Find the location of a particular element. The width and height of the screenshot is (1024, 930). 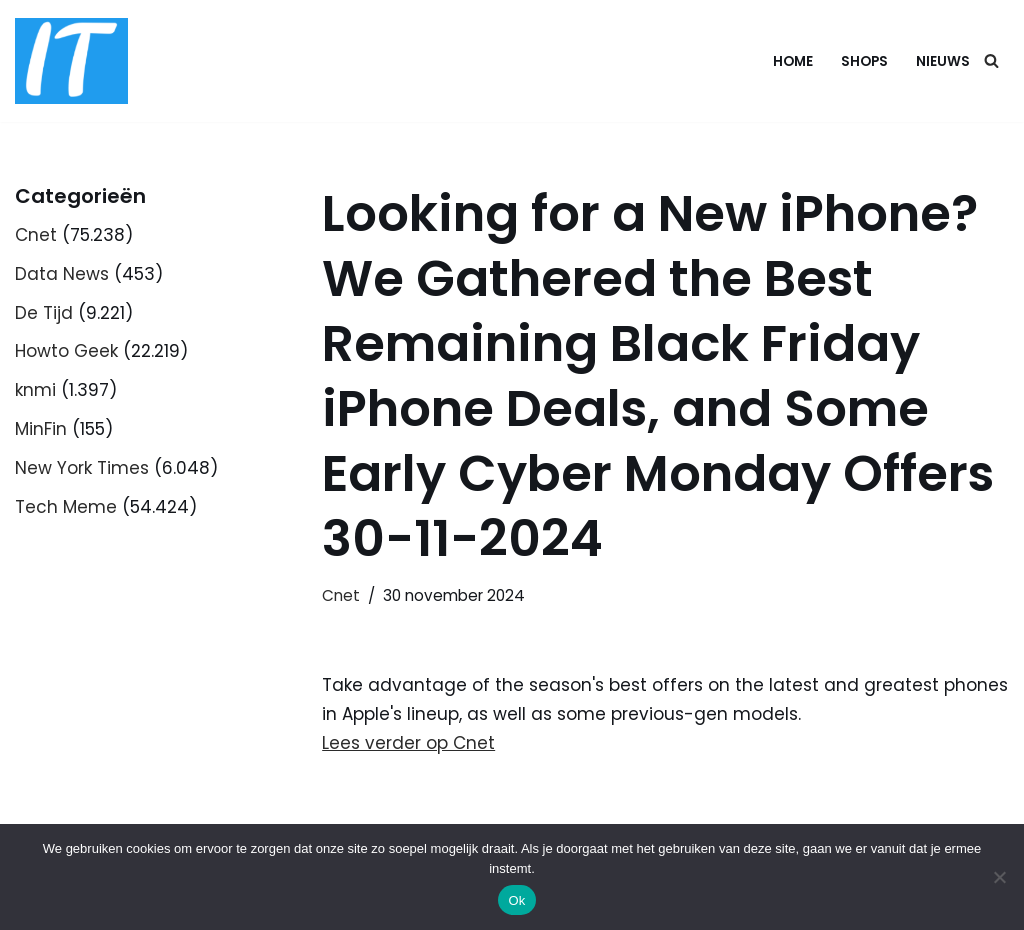

Howto Geek is located at coordinates (66, 351).